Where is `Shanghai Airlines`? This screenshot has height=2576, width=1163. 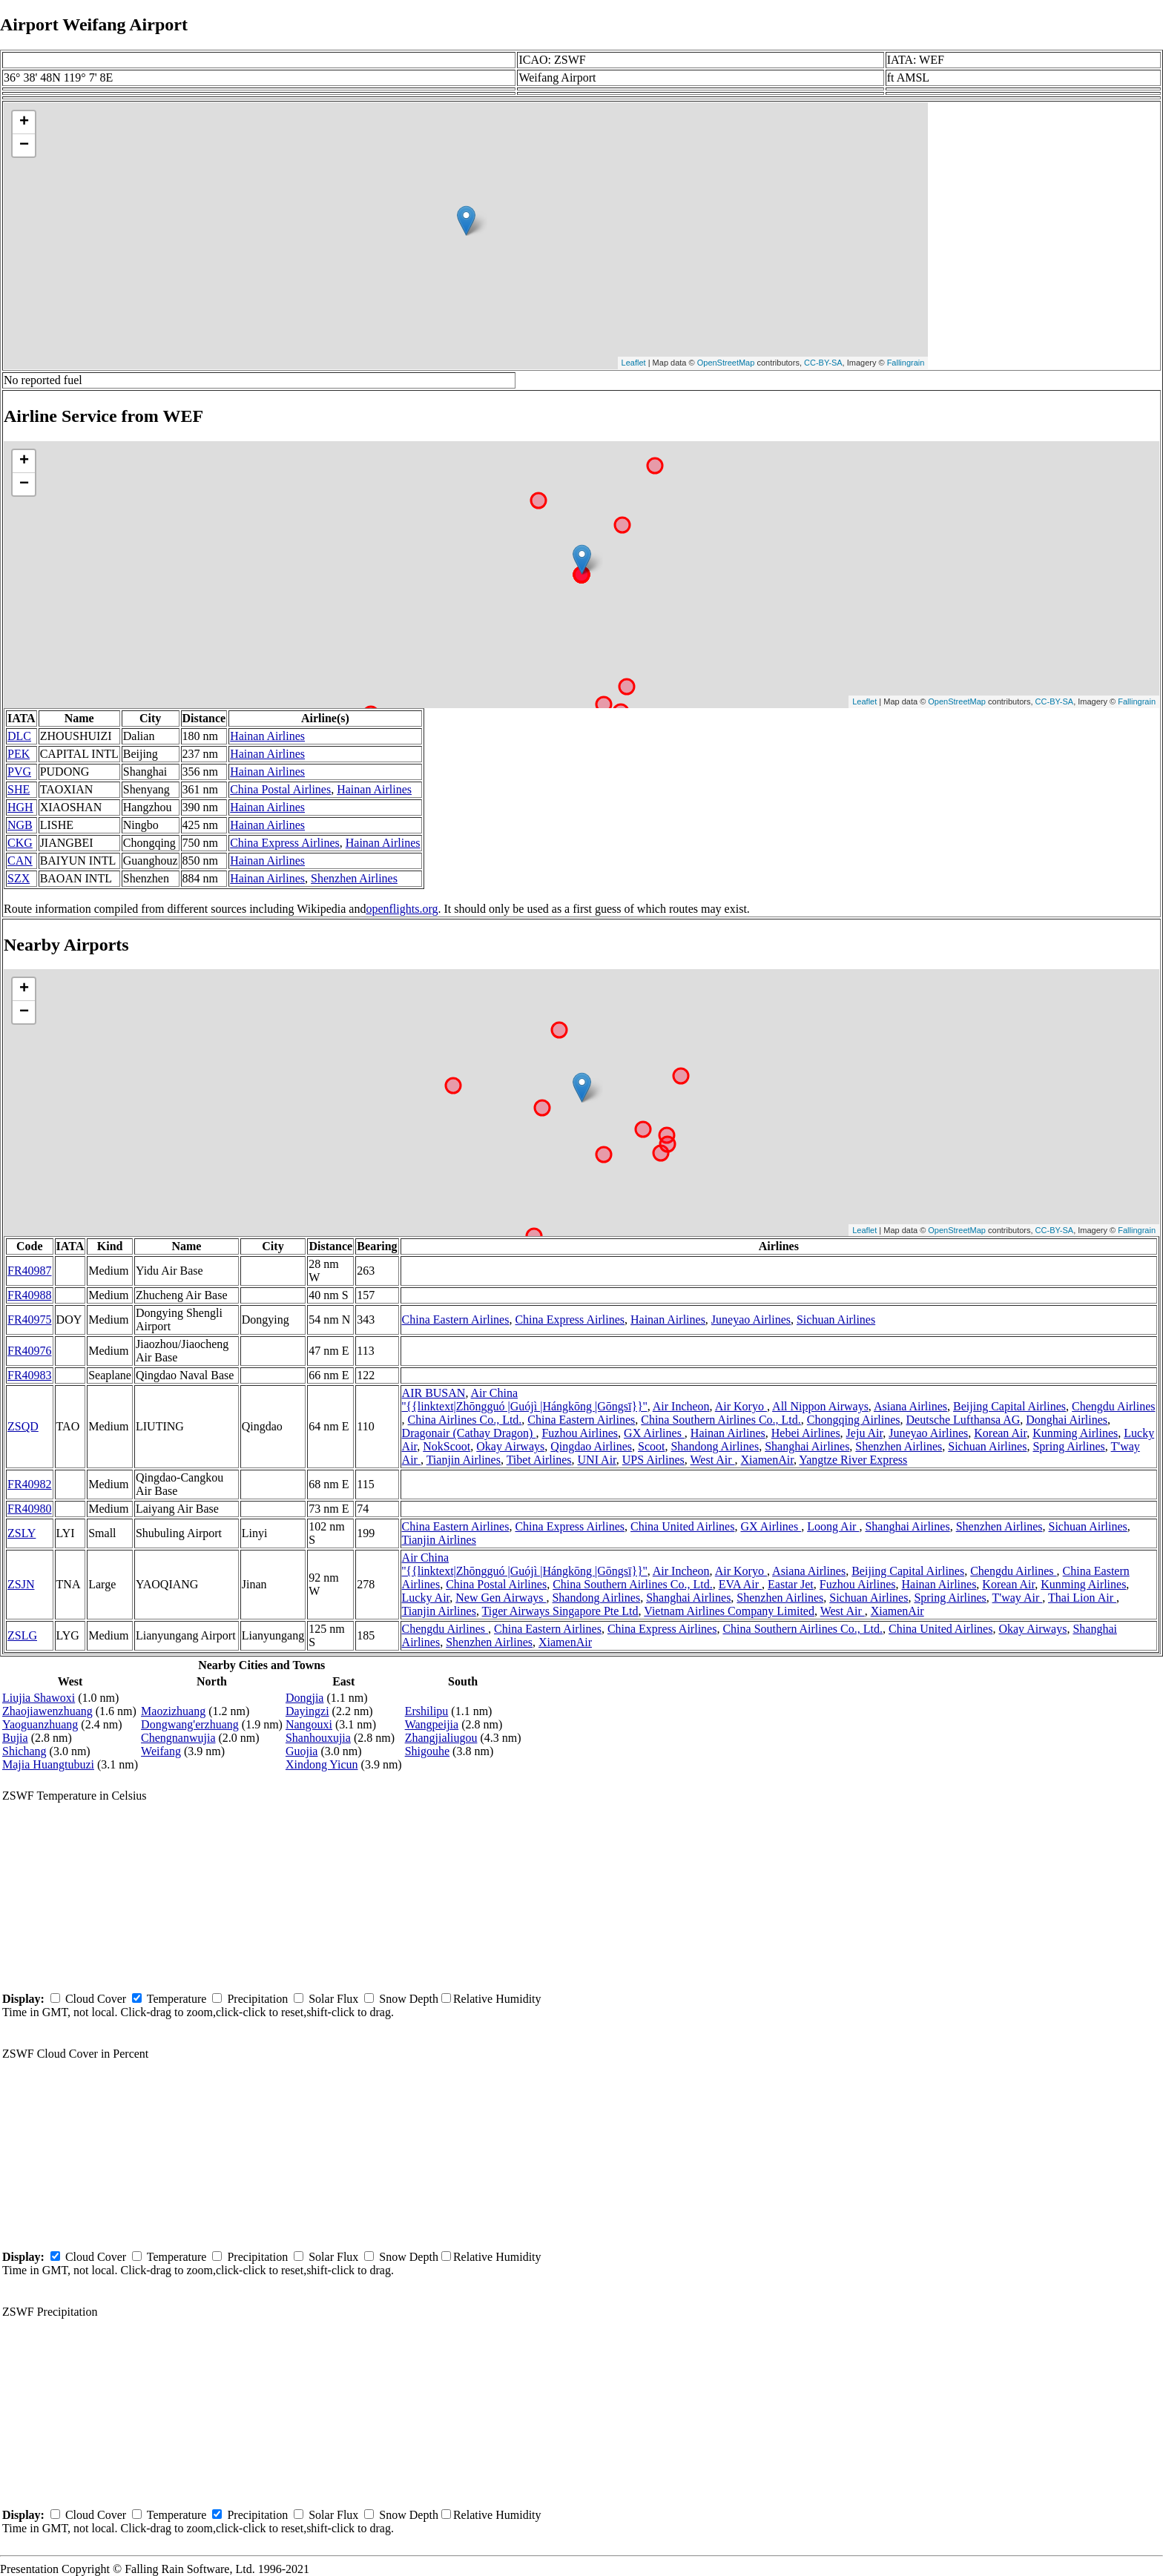 Shanghai Airlines is located at coordinates (807, 1446).